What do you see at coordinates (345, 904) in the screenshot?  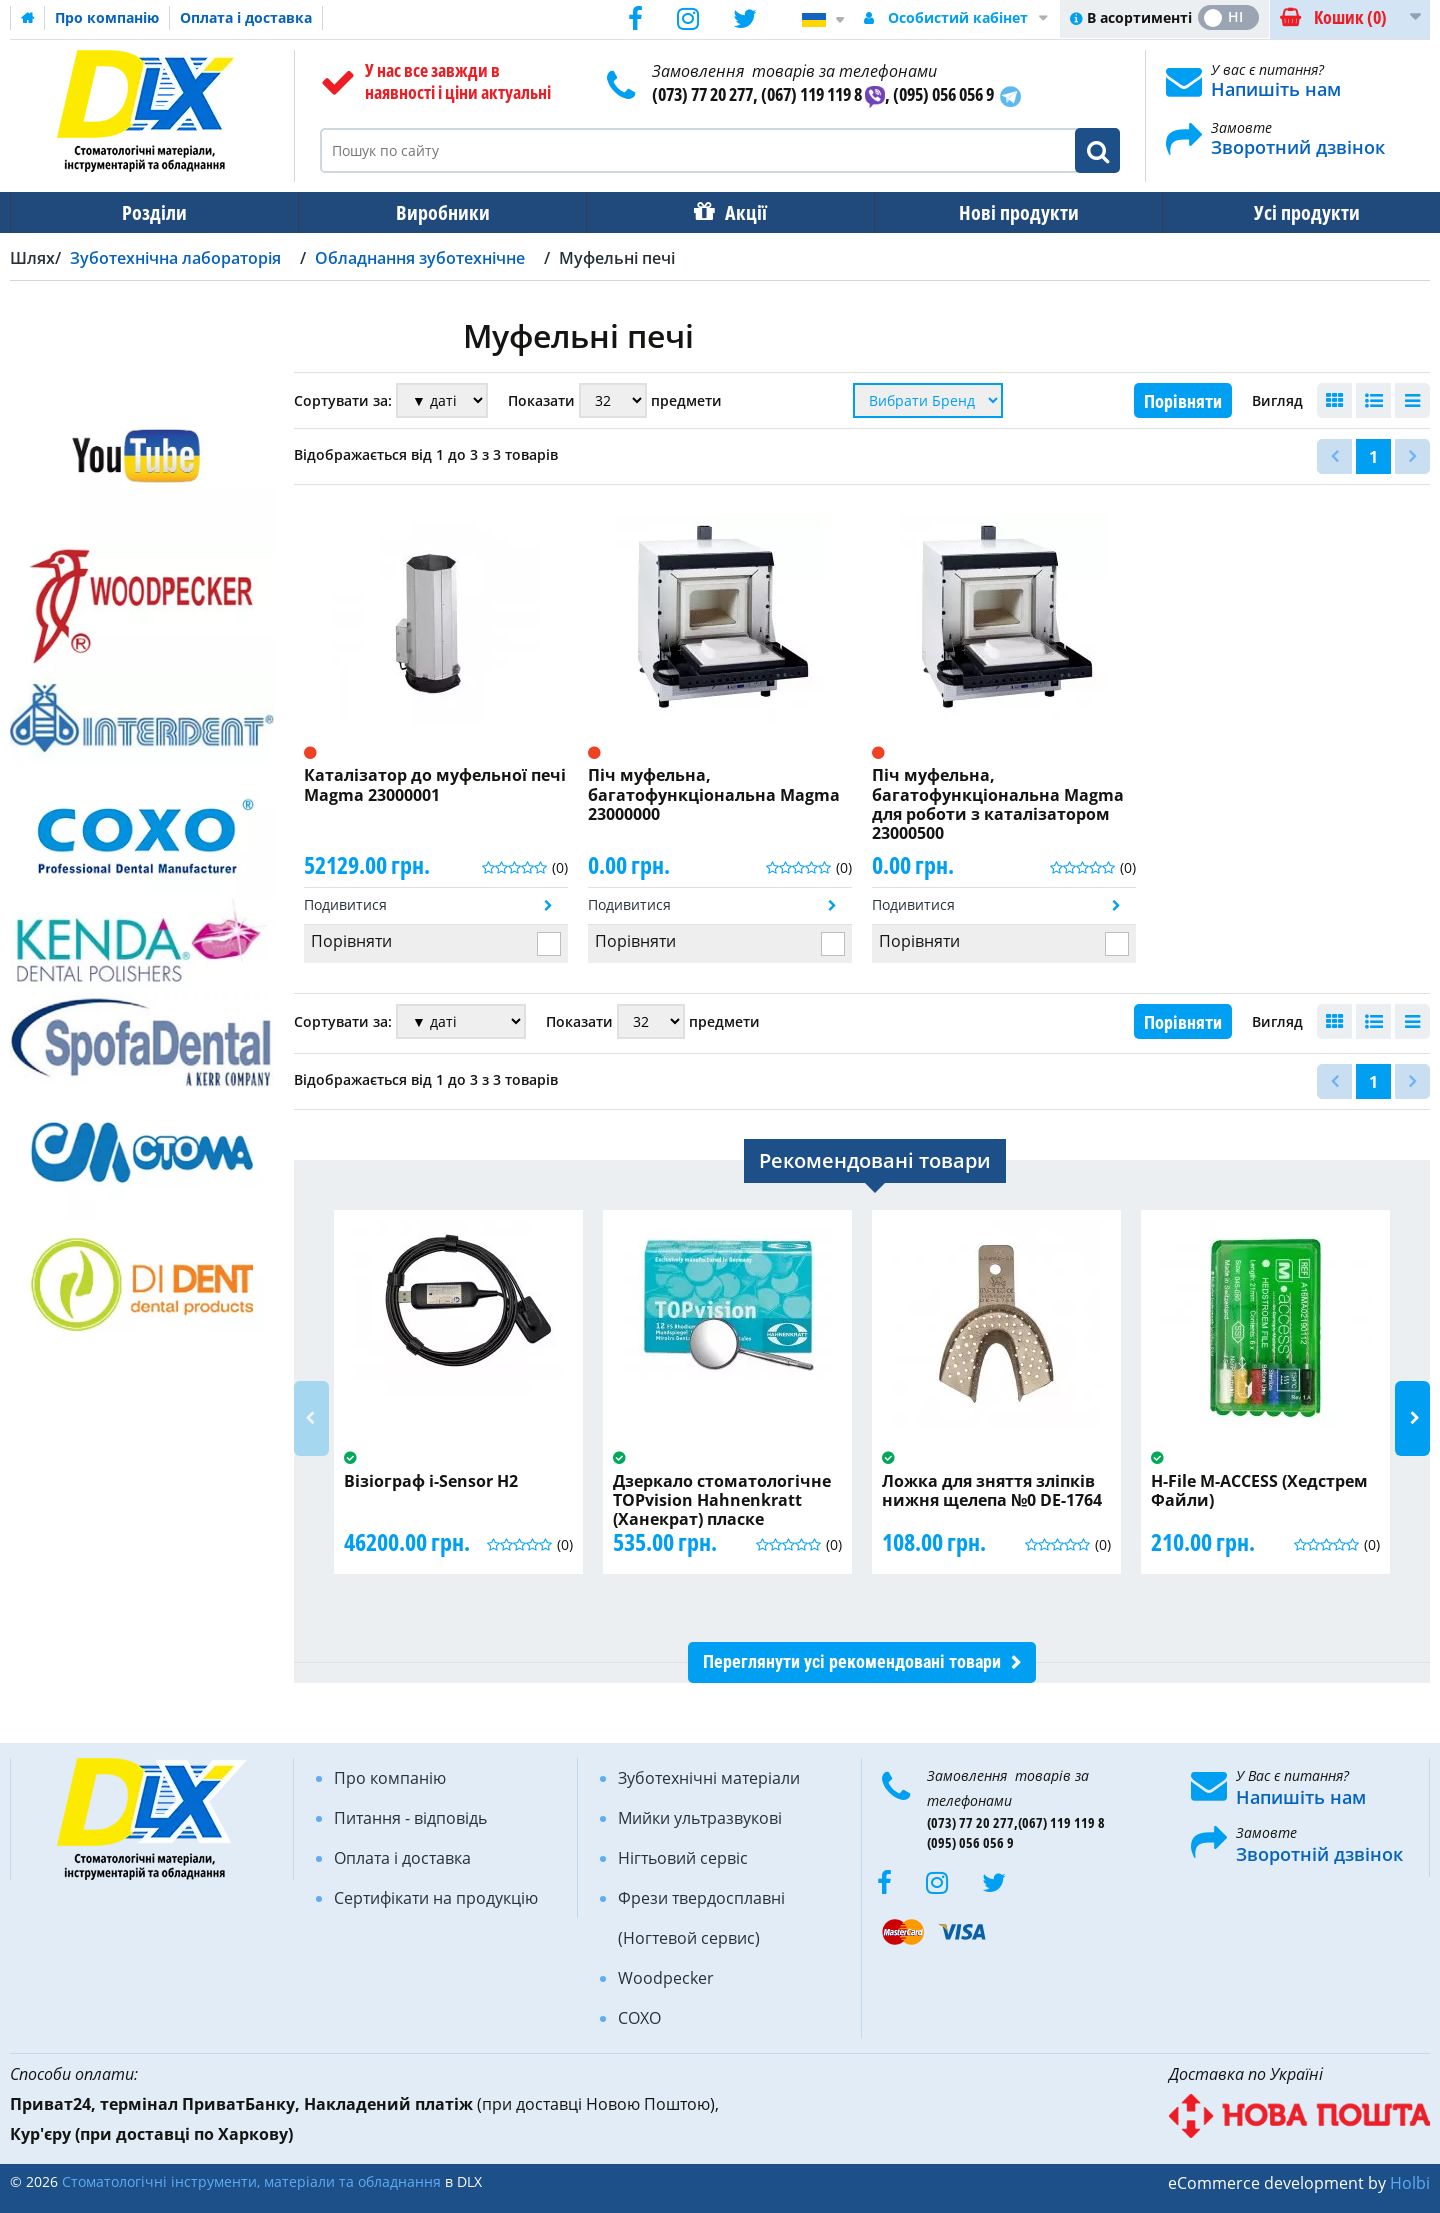 I see `Подивитися` at bounding box center [345, 904].